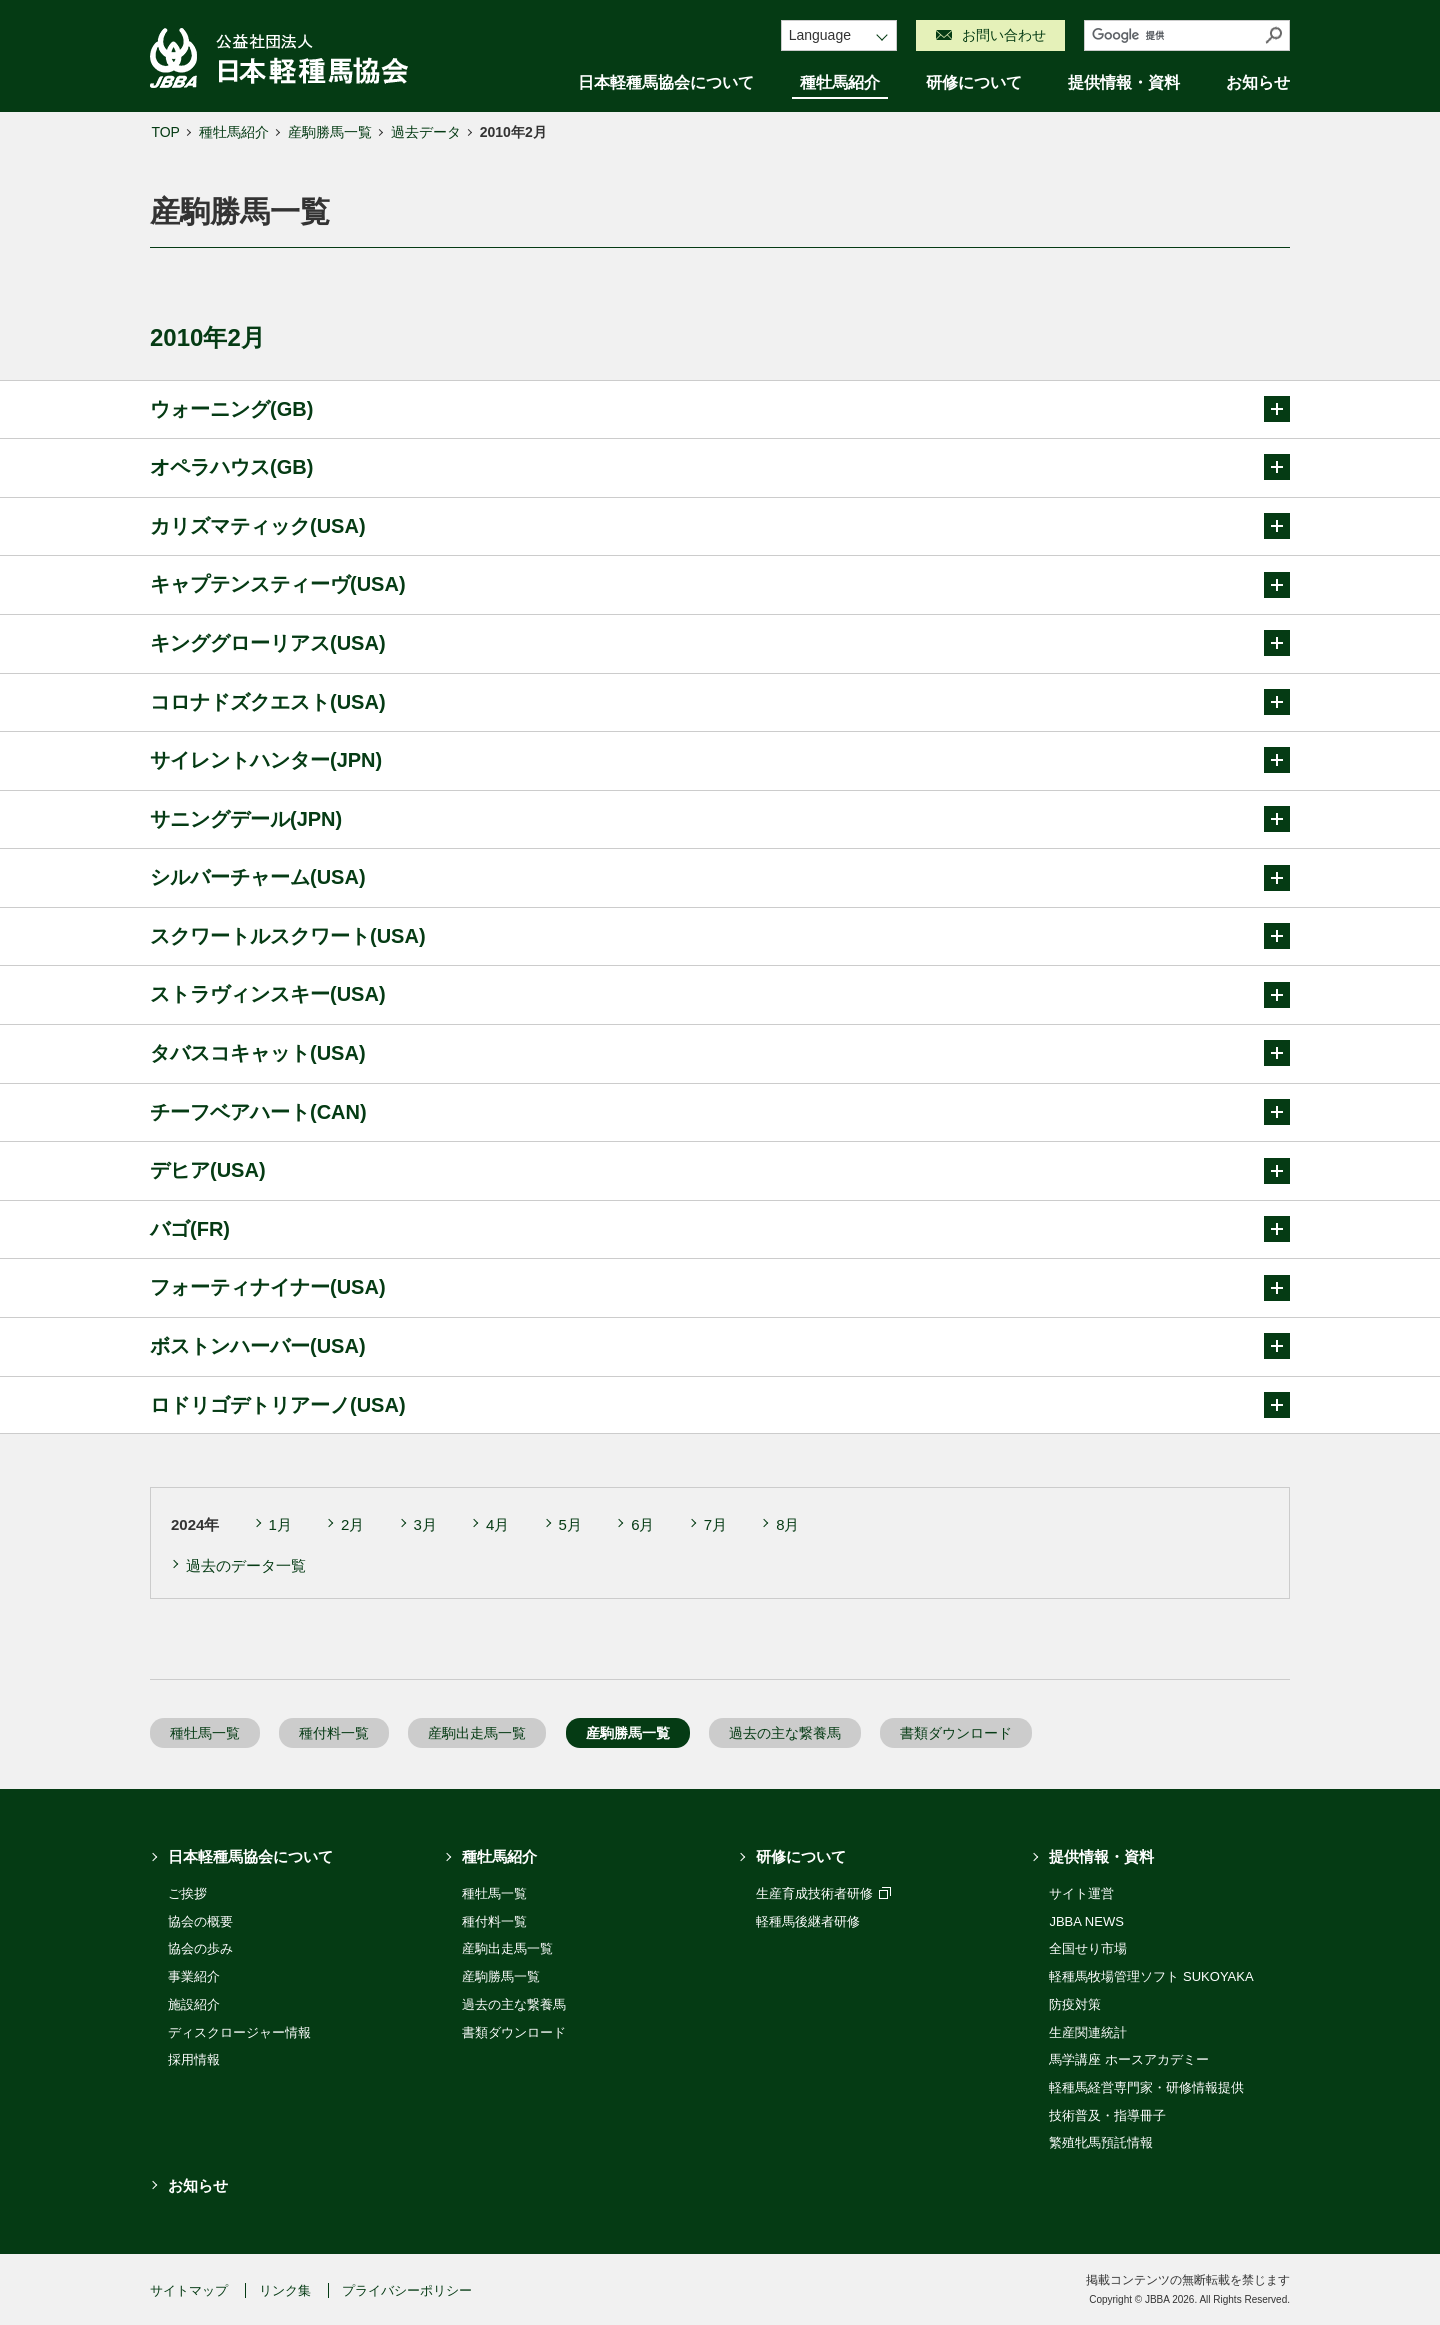  Describe the element at coordinates (720, 760) in the screenshot. I see `サイレントハンター(JPN)` at that location.